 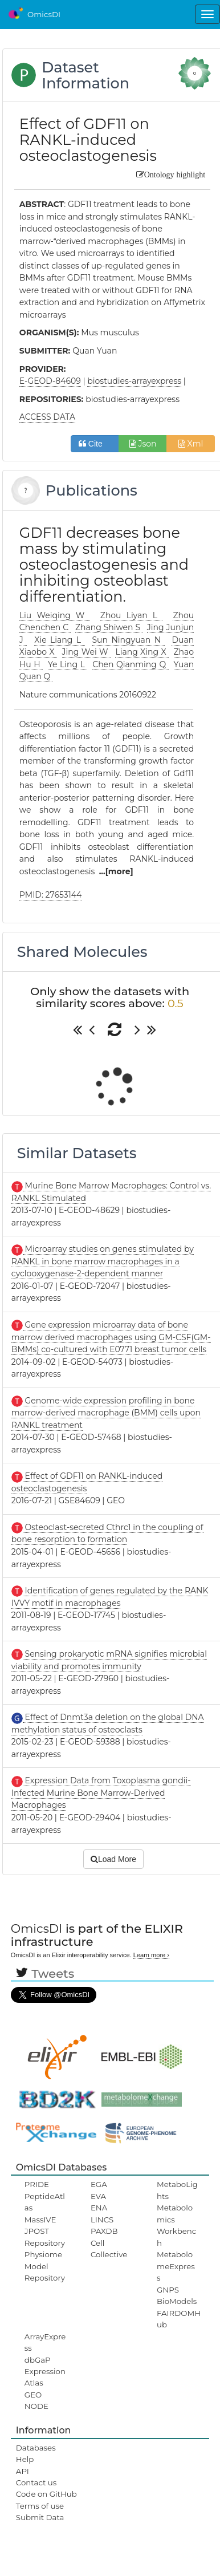 I want to click on ACCESS DATA, so click(x=47, y=417).